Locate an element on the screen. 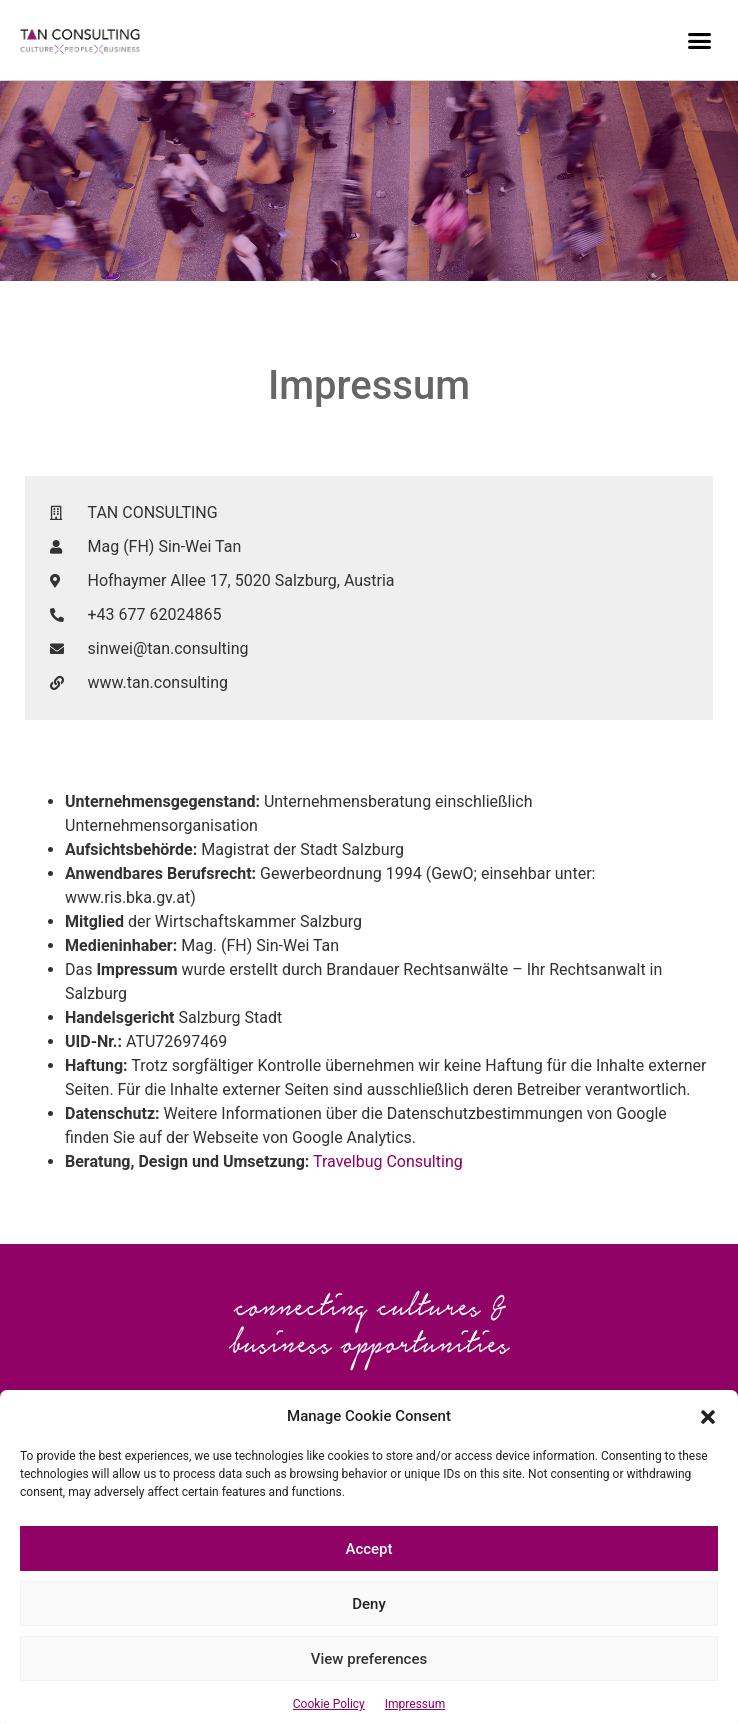  Accept is located at coordinates (368, 1577).